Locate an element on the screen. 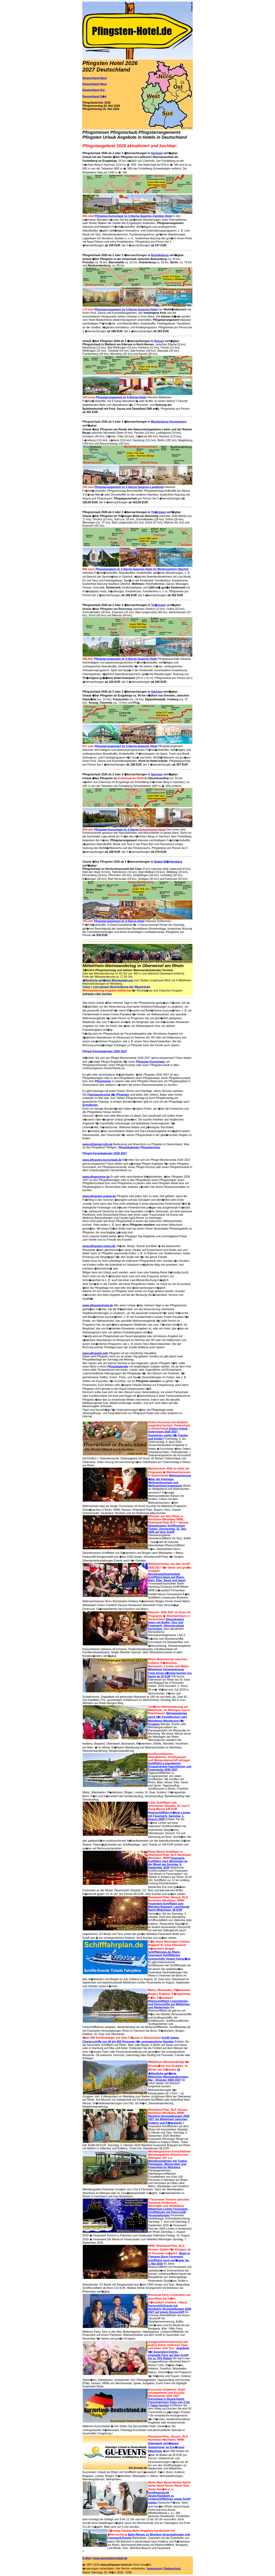  Pfingsten-Kurzurlaub is located at coordinates (150, 1061).